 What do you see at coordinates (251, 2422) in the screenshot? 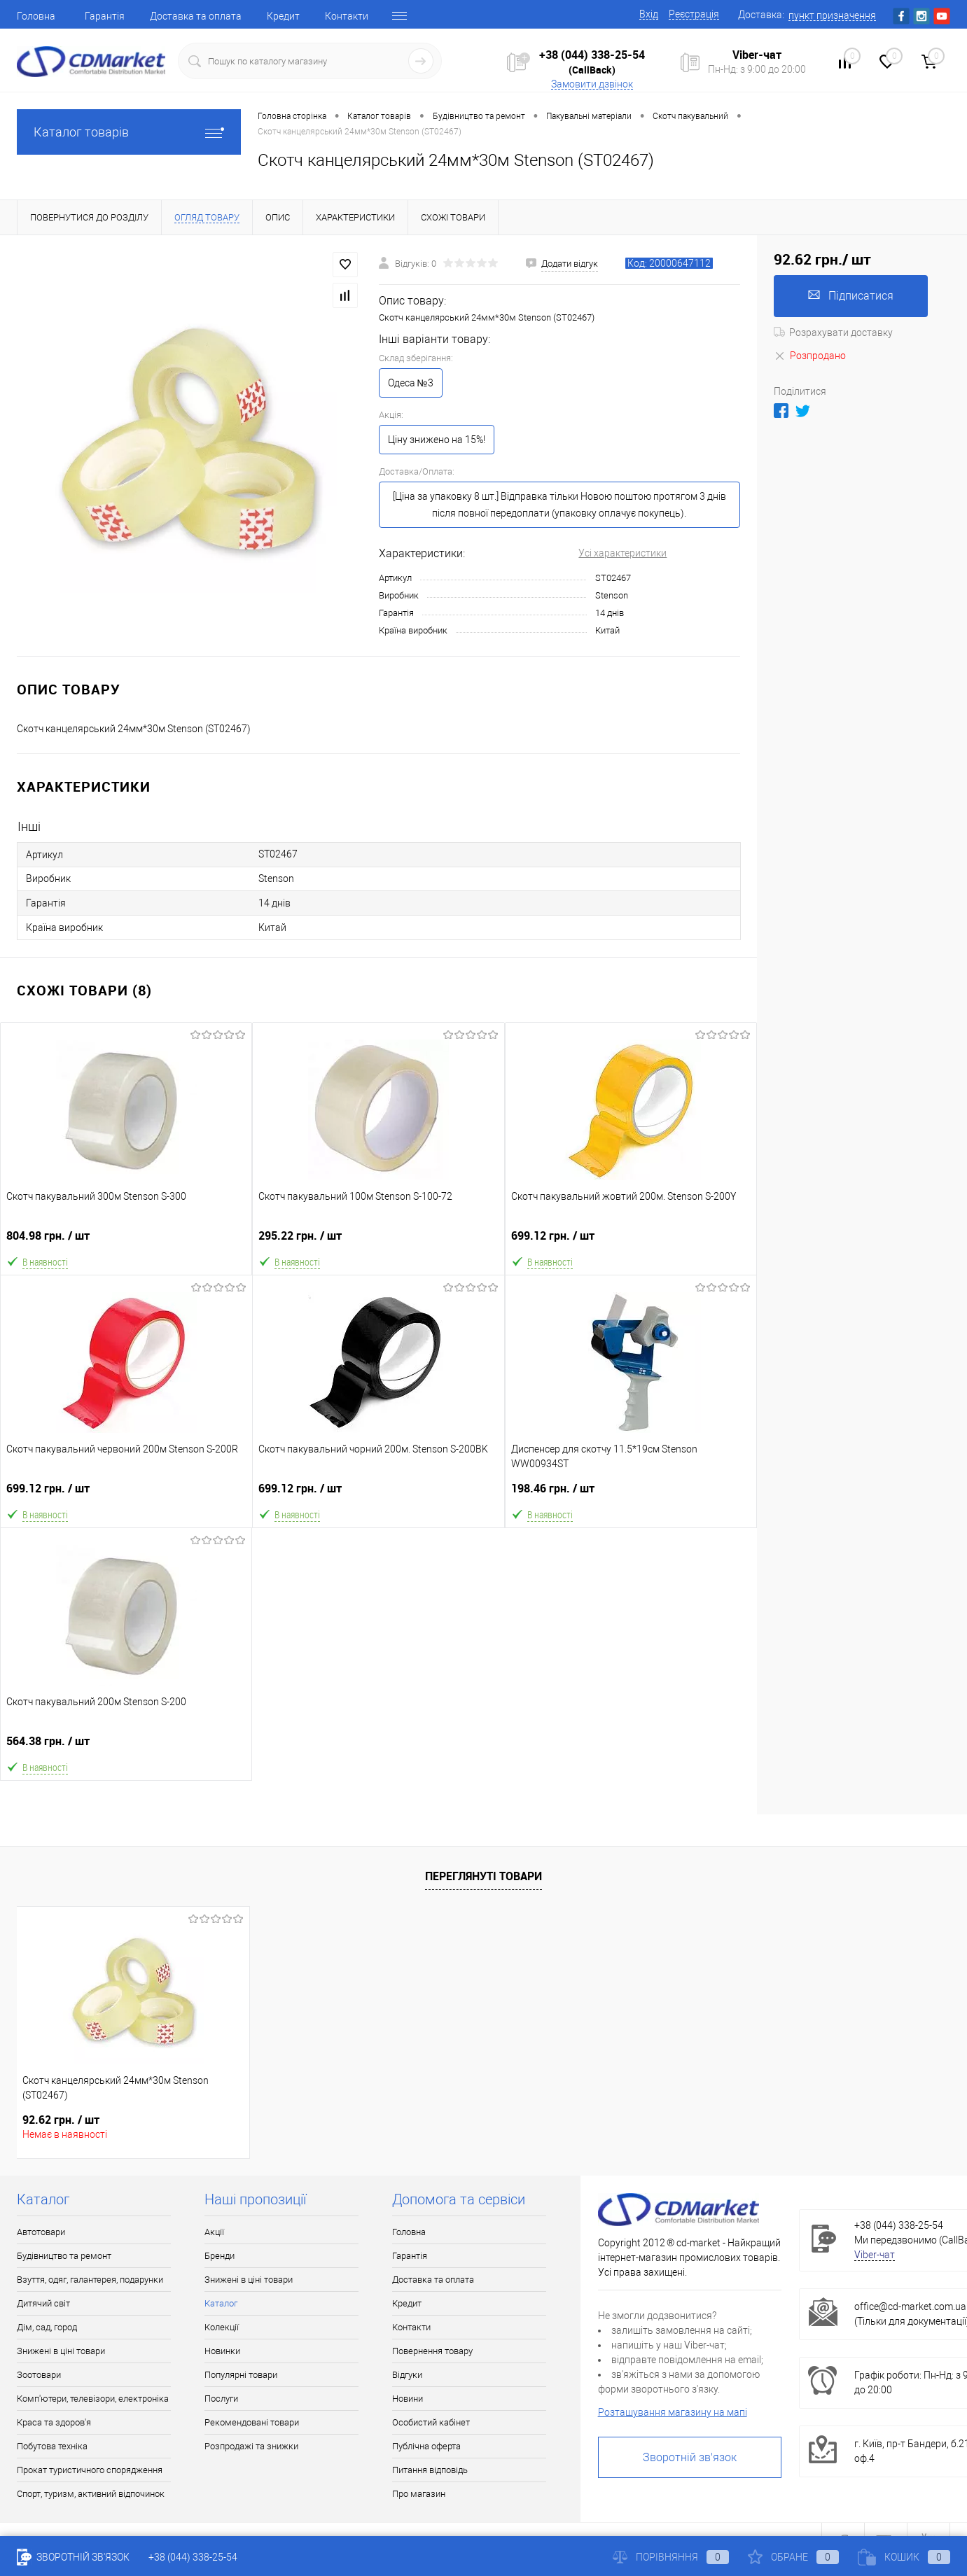
I see `Рекомендовані товари` at bounding box center [251, 2422].